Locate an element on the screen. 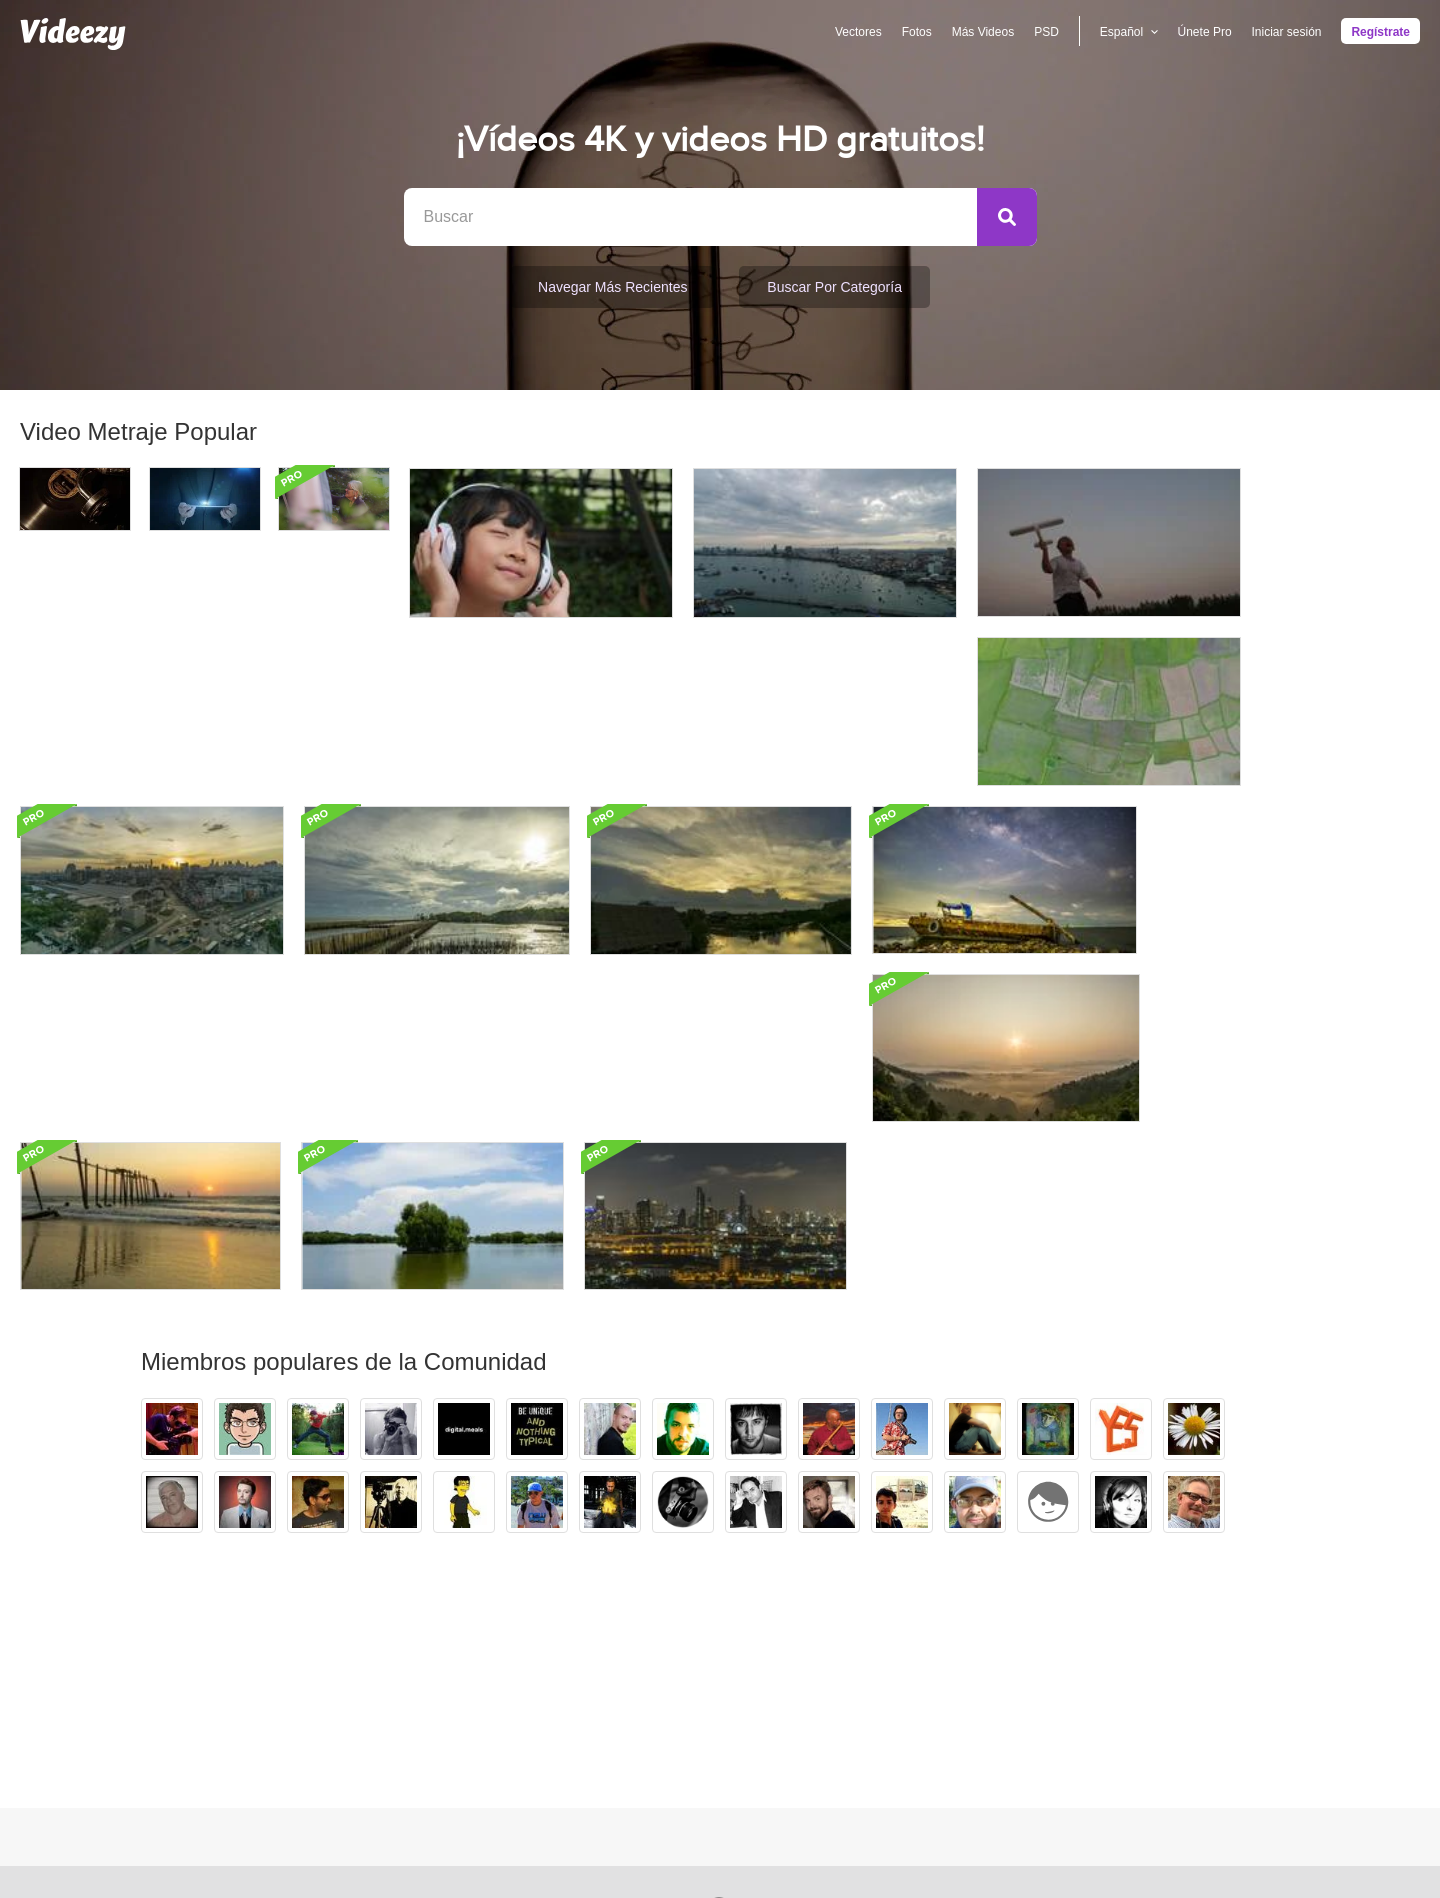  Anuncie is located at coordinates (664, 1665).